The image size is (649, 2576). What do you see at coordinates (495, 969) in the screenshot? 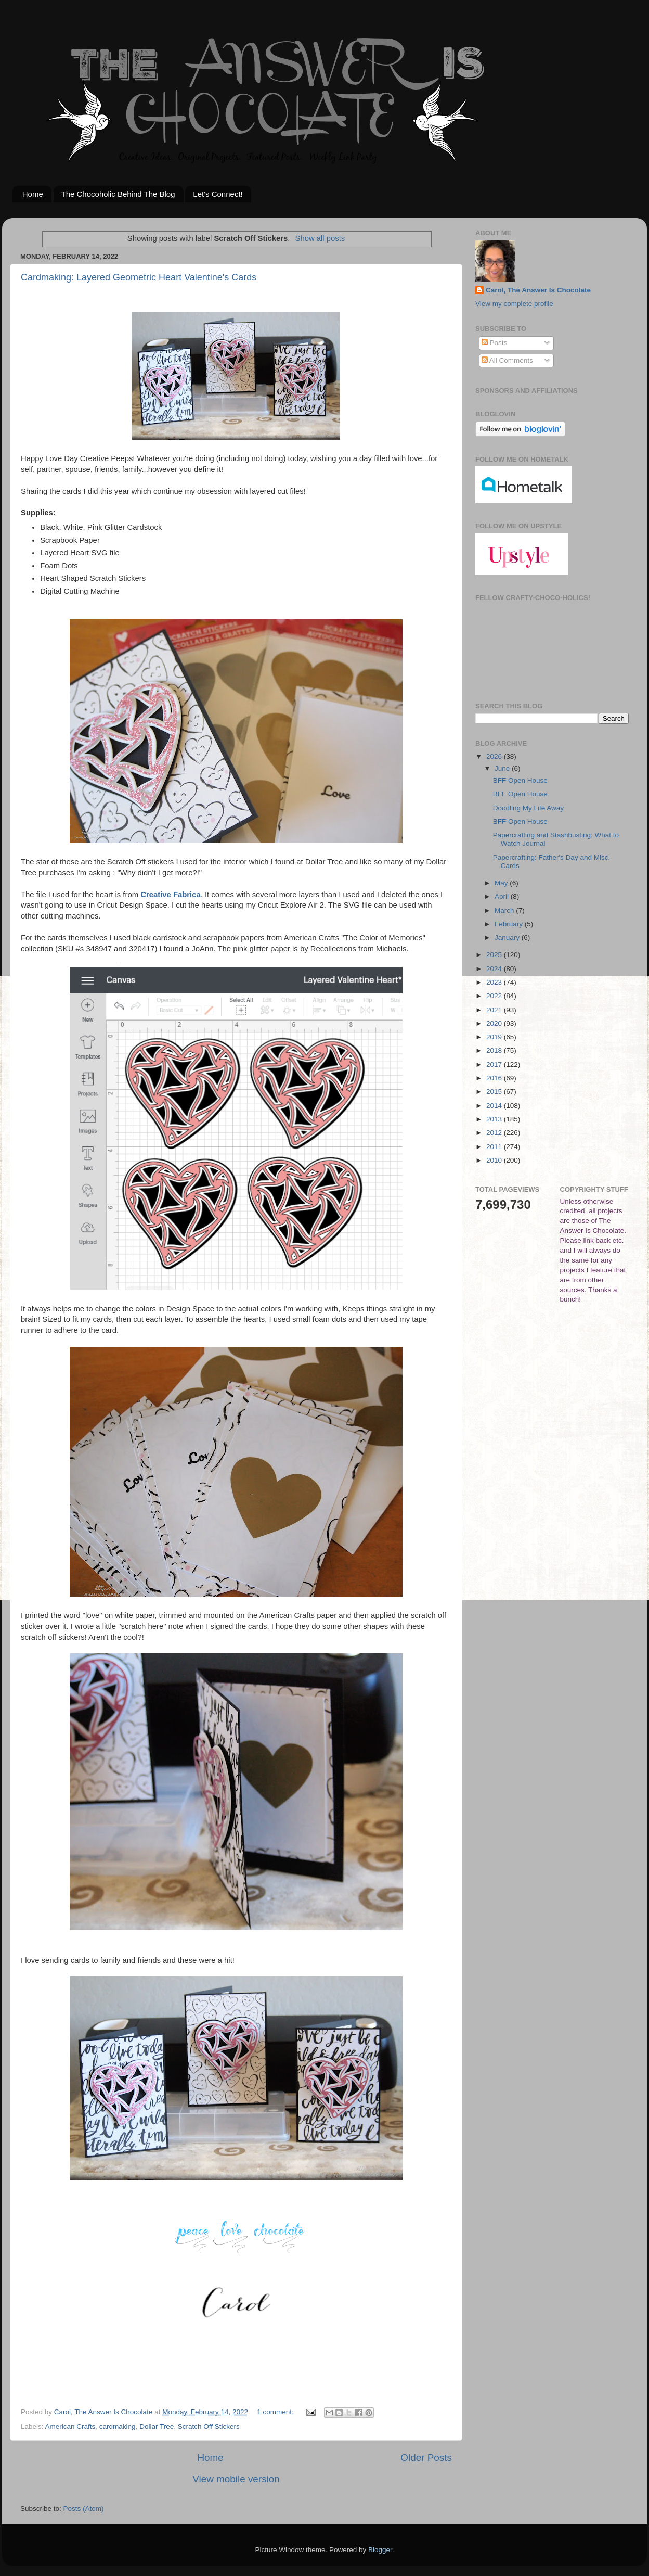
I see `2024` at bounding box center [495, 969].